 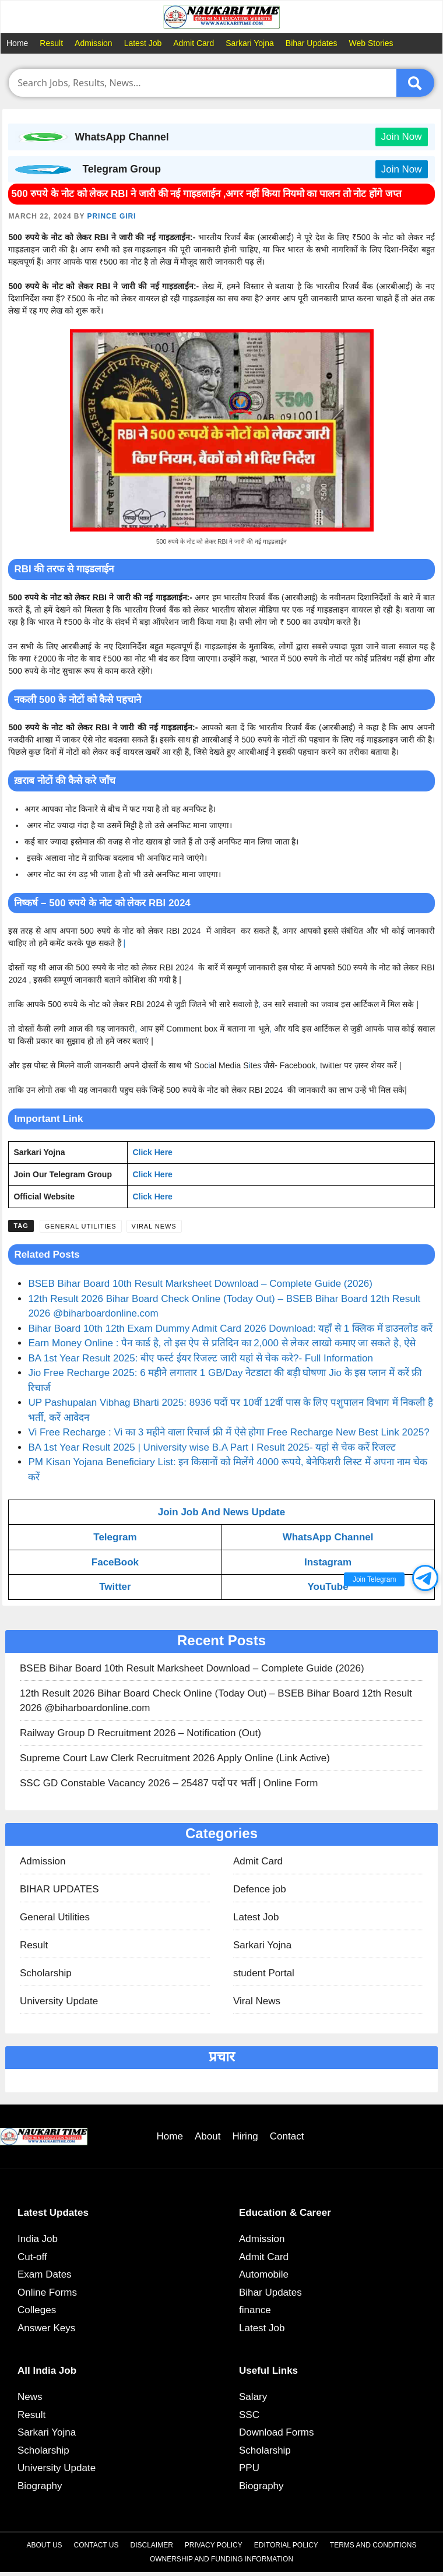 What do you see at coordinates (200, 1358) in the screenshot?
I see `BA 1st Year Result 2025: बीए फर्स्ट ईयर रिजल्ट जारी यहां से चेक करे?- Full Information` at bounding box center [200, 1358].